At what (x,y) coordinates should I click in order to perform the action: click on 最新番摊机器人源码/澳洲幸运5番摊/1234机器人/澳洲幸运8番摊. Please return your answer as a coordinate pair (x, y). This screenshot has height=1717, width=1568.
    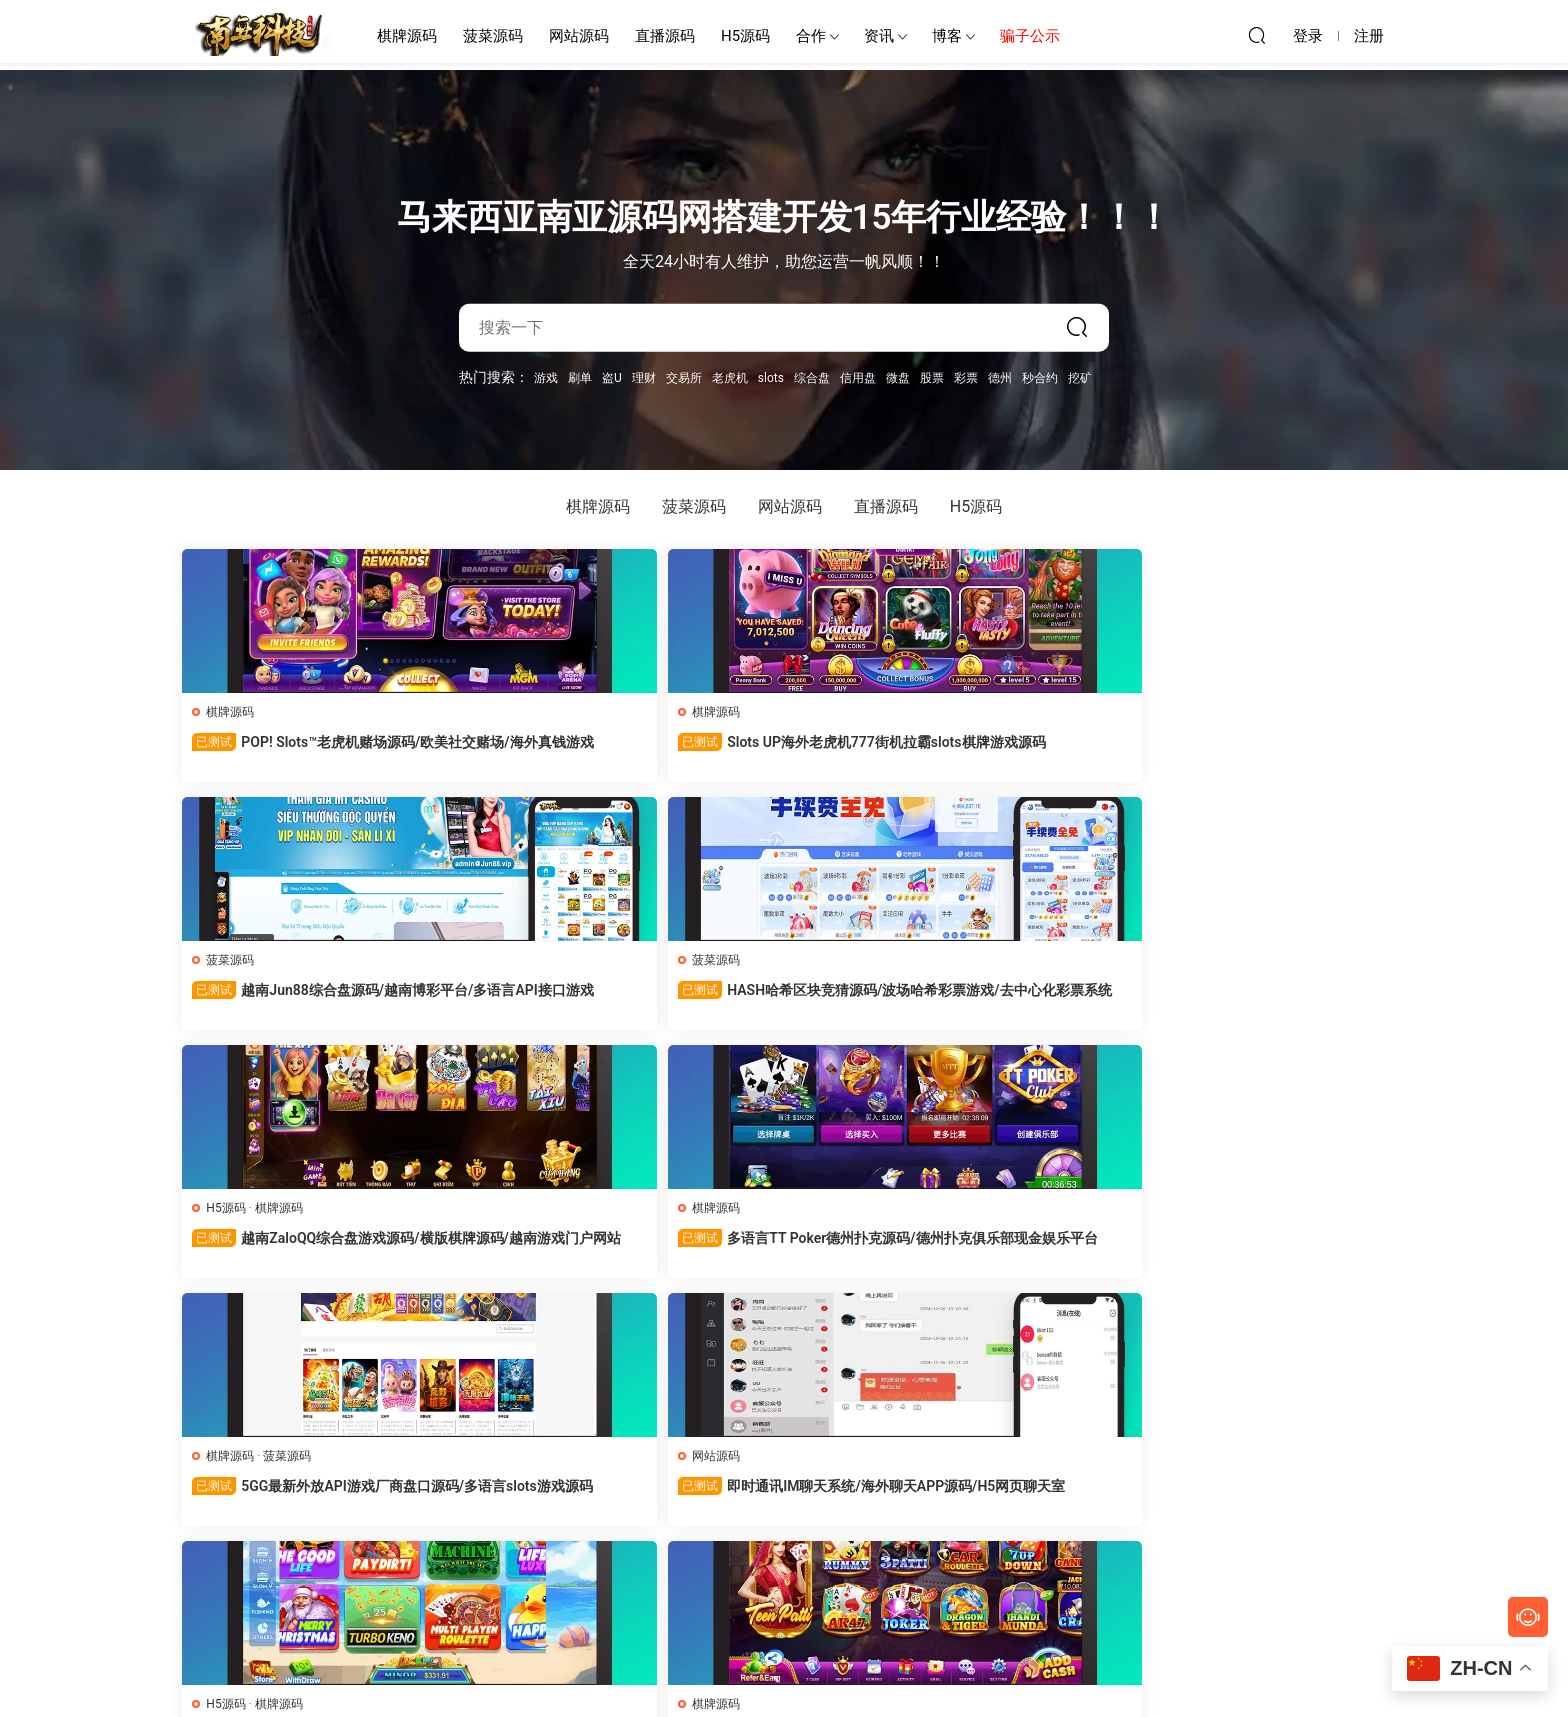
    Looking at the image, I should click on (1025, 1496).